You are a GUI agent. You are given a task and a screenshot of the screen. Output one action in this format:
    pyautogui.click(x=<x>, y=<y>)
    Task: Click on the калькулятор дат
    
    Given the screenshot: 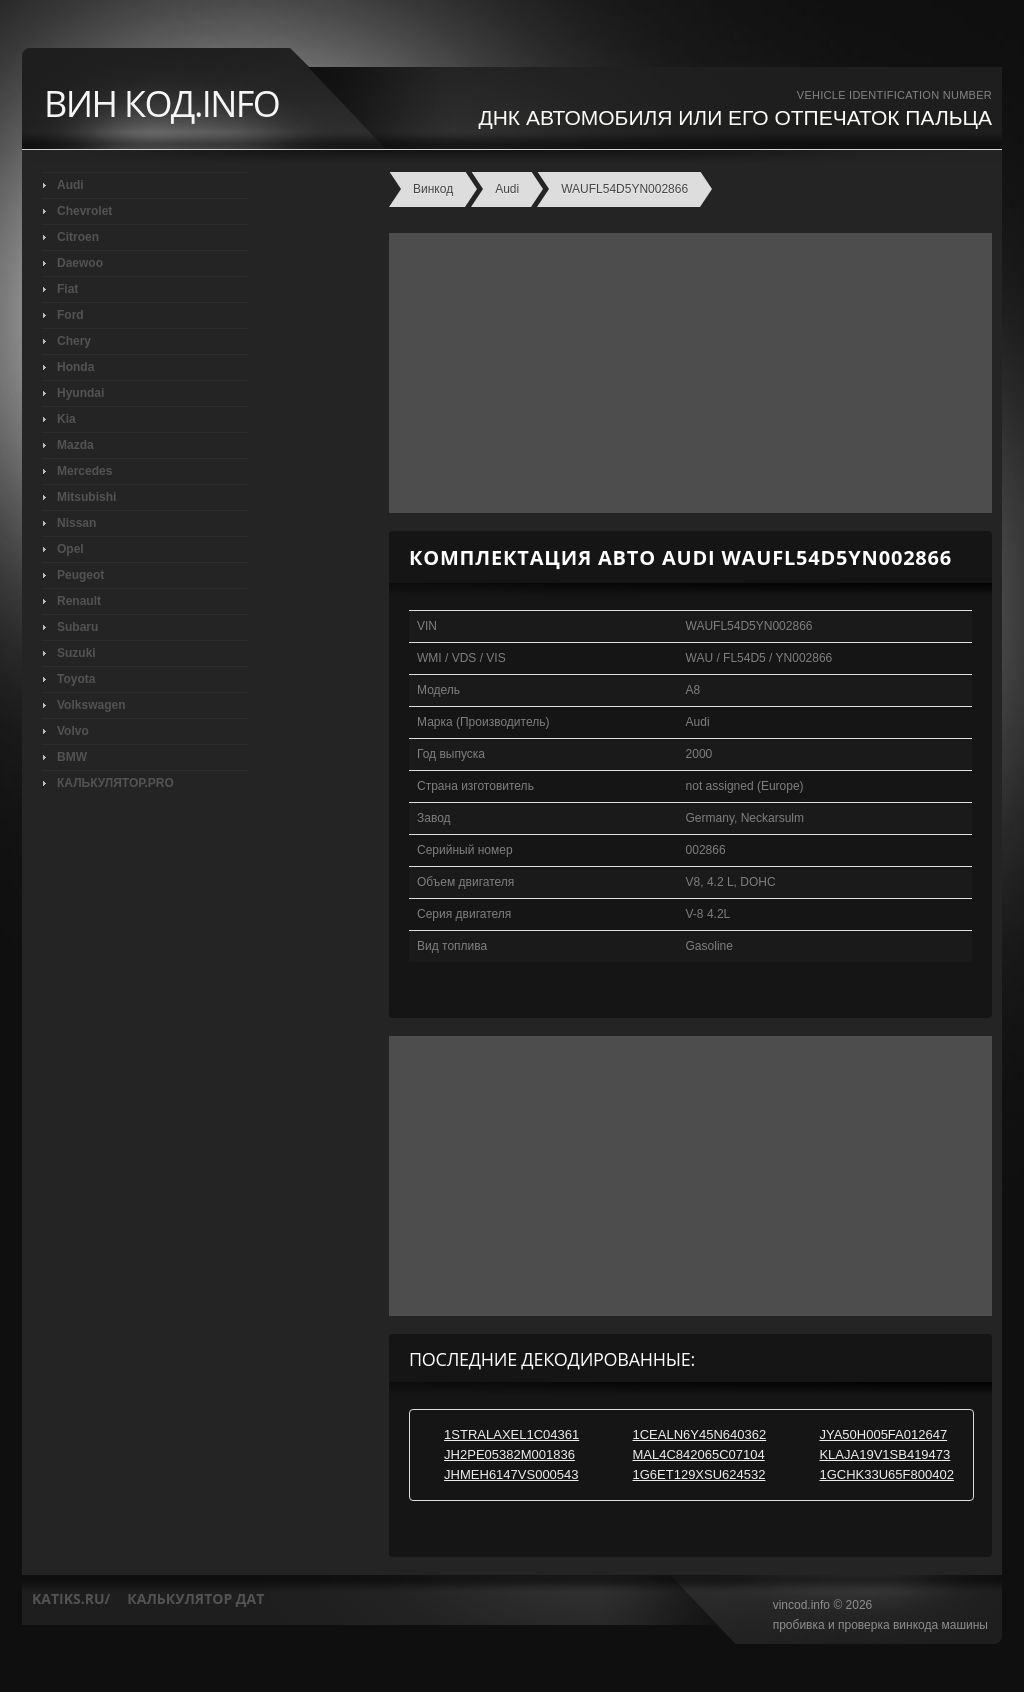 What is the action you would take?
    pyautogui.click(x=195, y=1598)
    